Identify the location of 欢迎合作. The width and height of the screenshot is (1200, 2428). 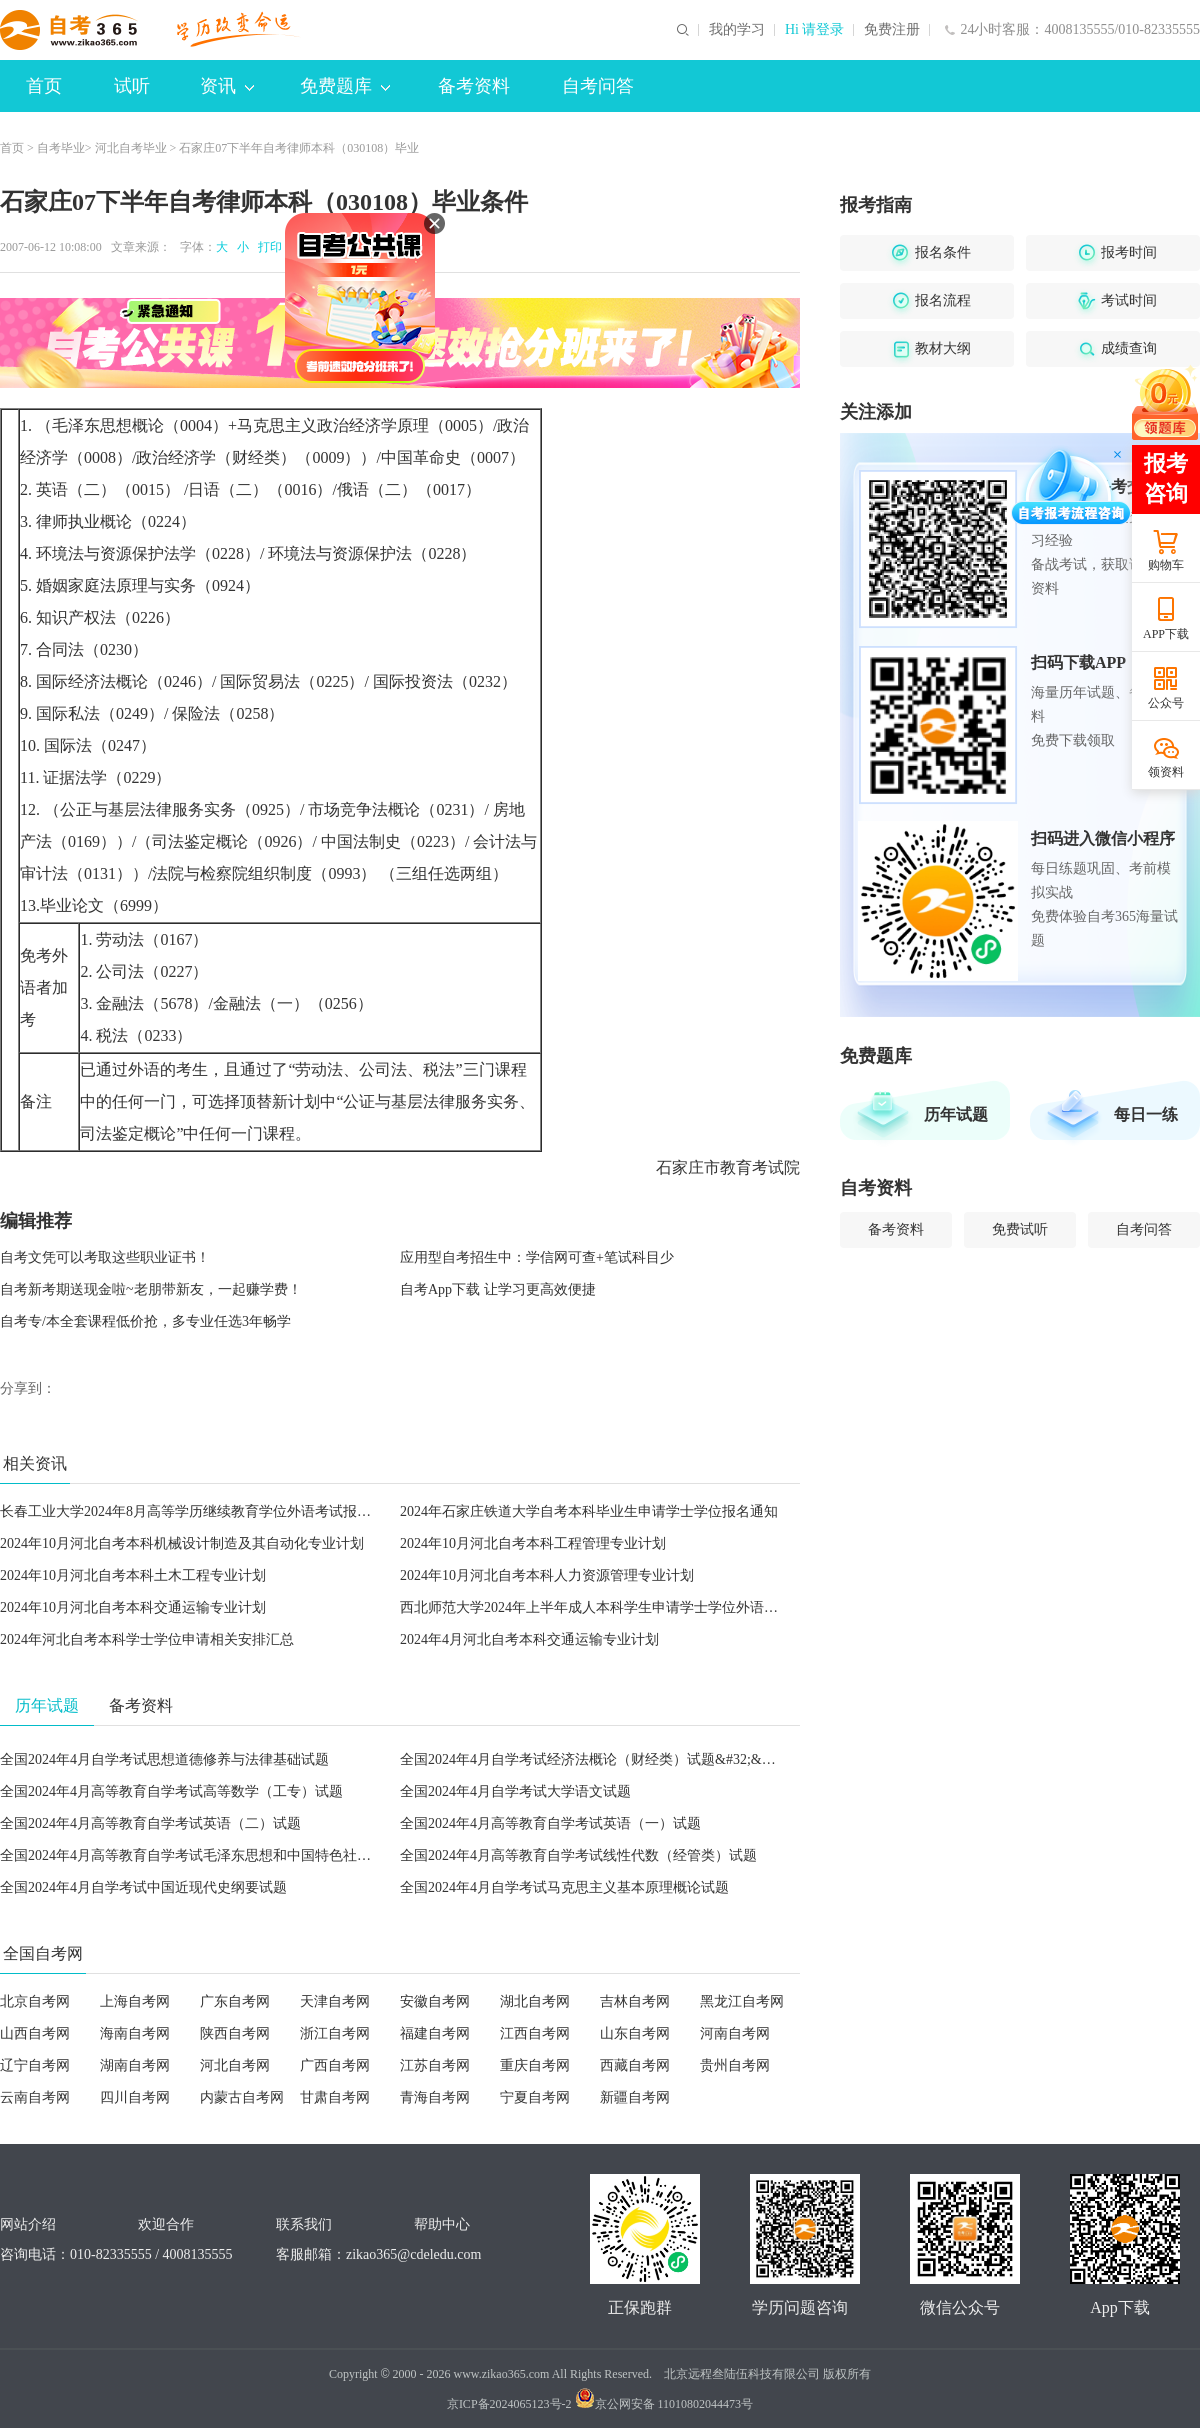
(166, 2224).